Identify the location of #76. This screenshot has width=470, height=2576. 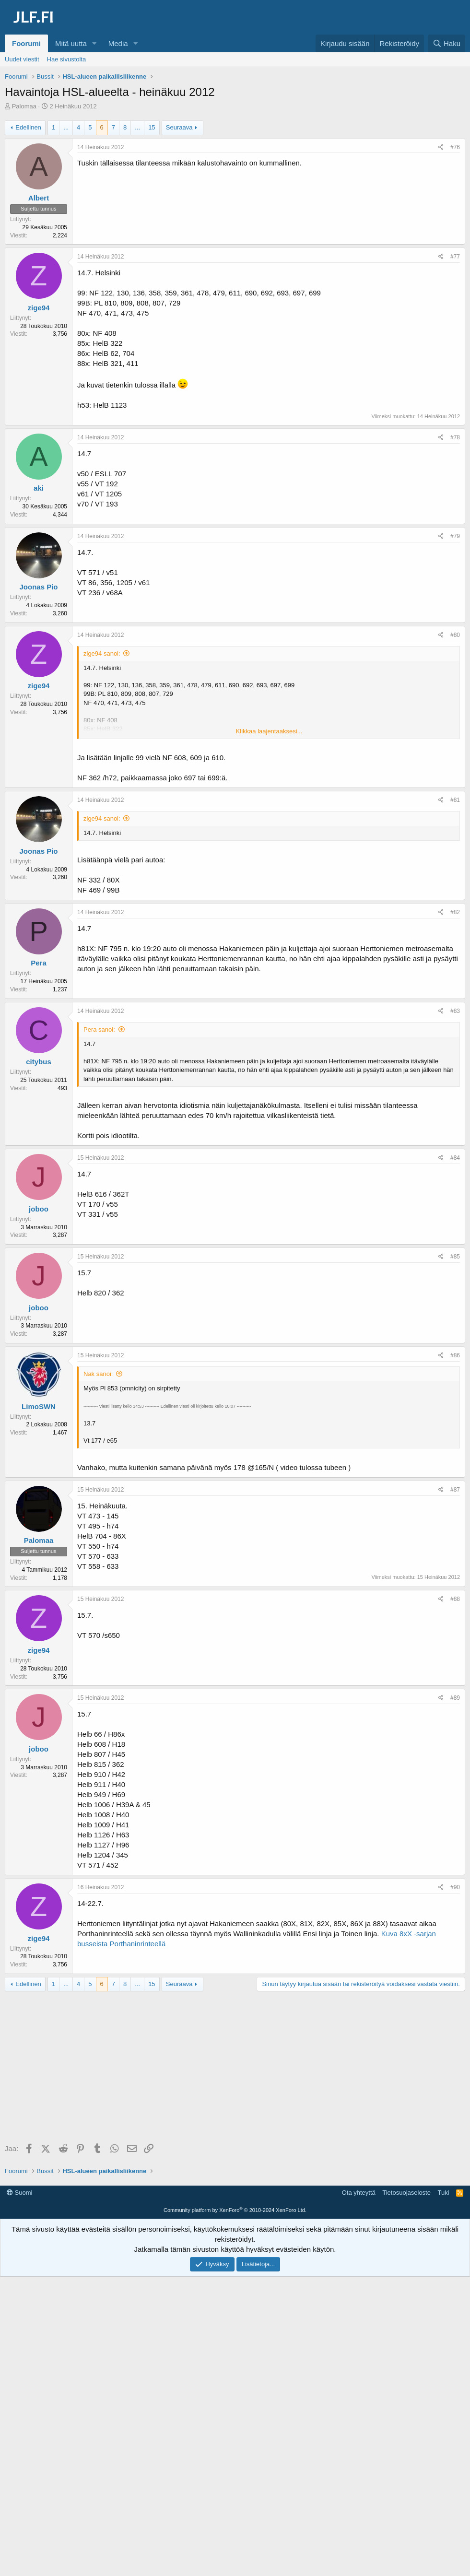
(455, 147).